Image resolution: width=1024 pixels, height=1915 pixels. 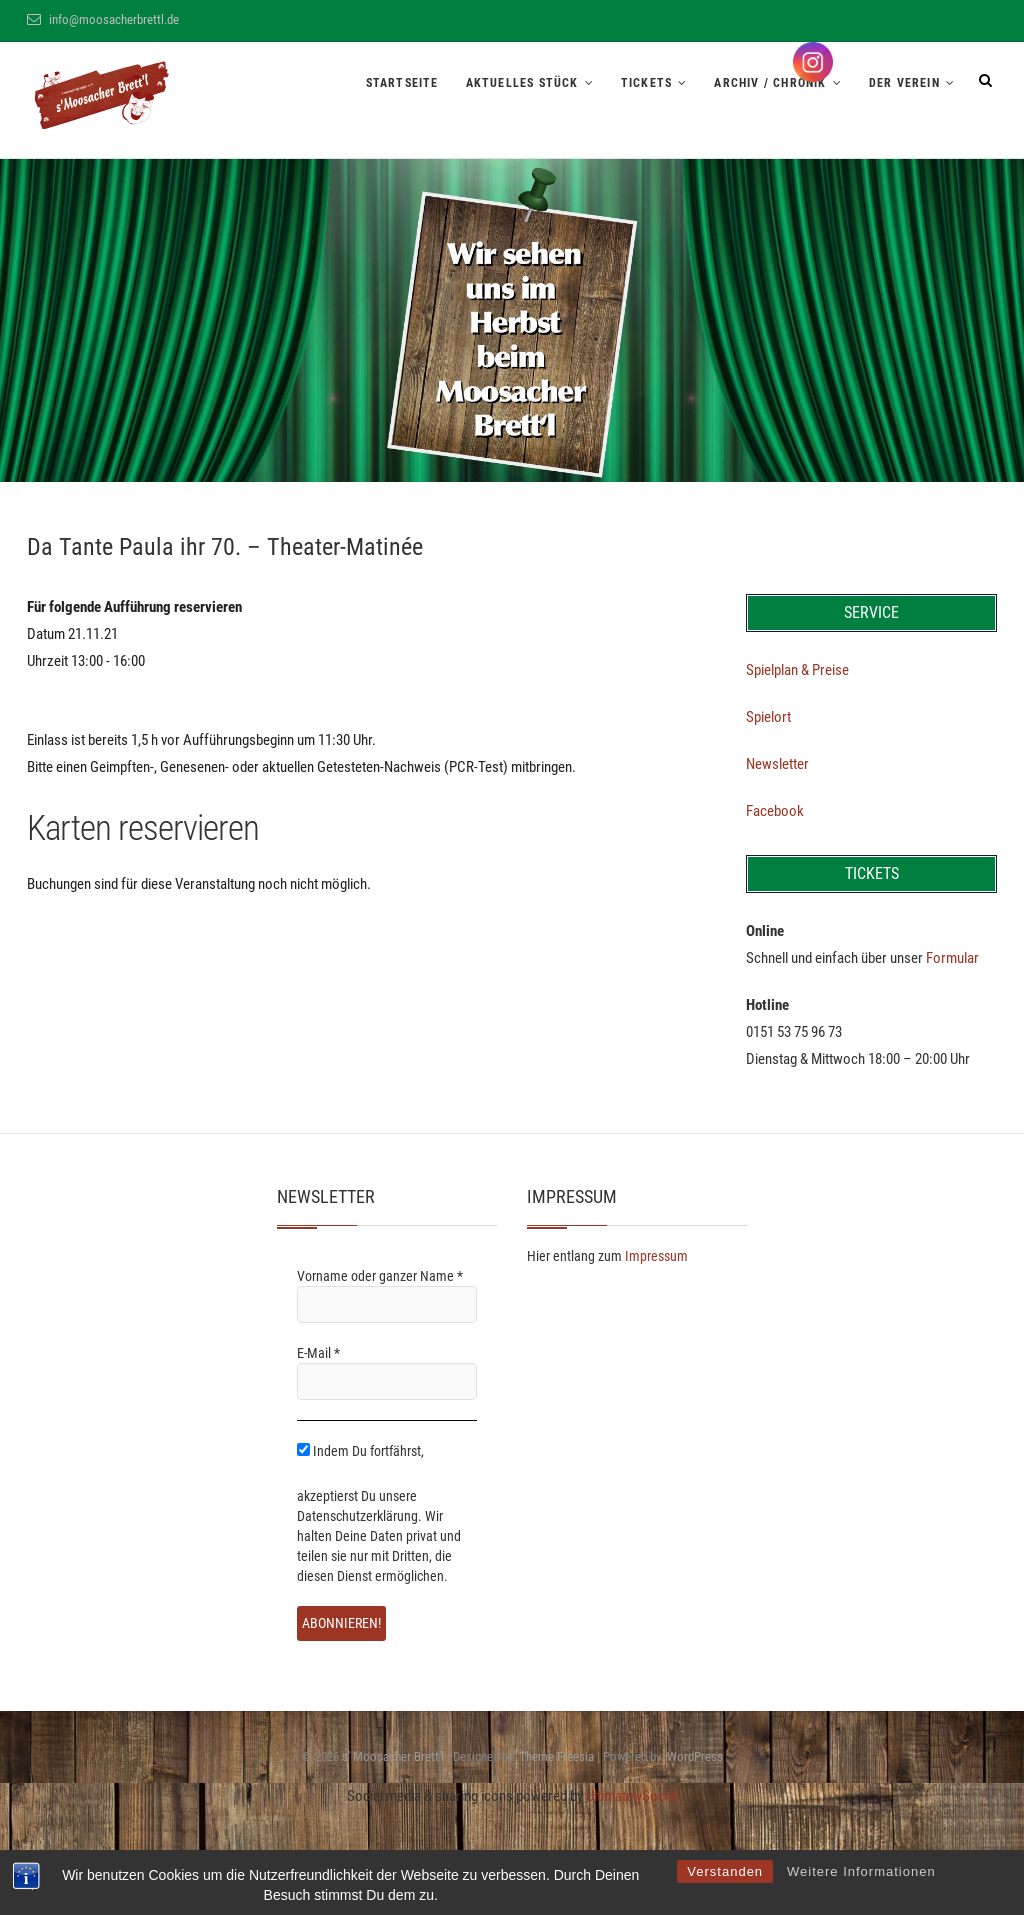 What do you see at coordinates (646, 83) in the screenshot?
I see `Tickets` at bounding box center [646, 83].